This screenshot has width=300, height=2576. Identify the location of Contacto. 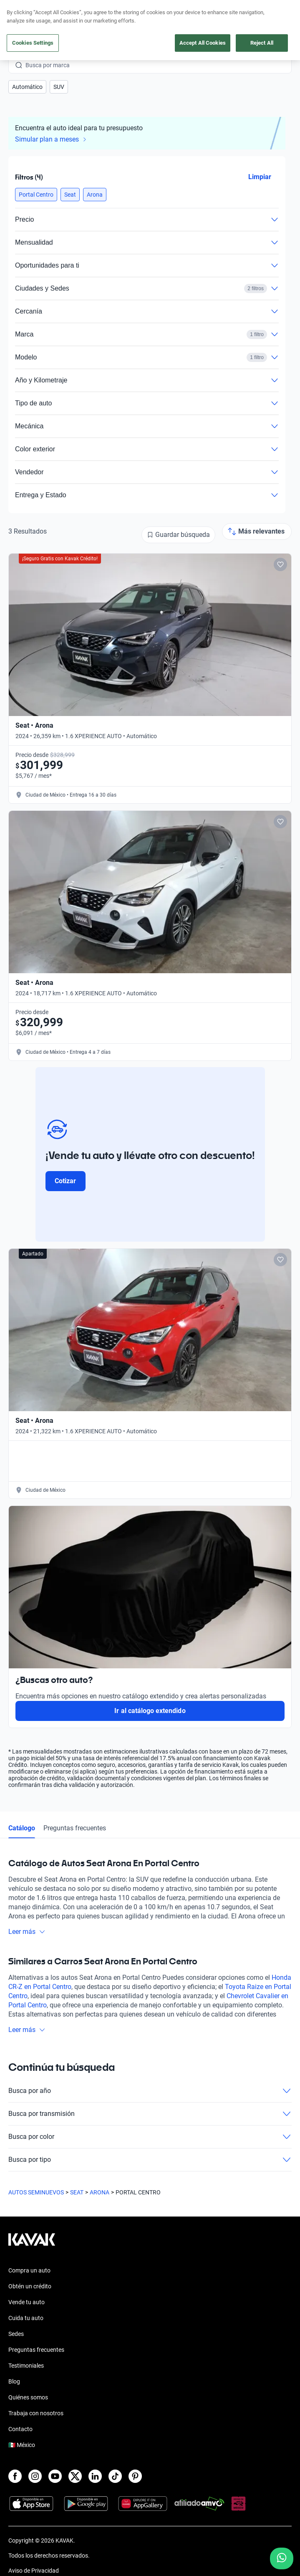
(20, 2429).